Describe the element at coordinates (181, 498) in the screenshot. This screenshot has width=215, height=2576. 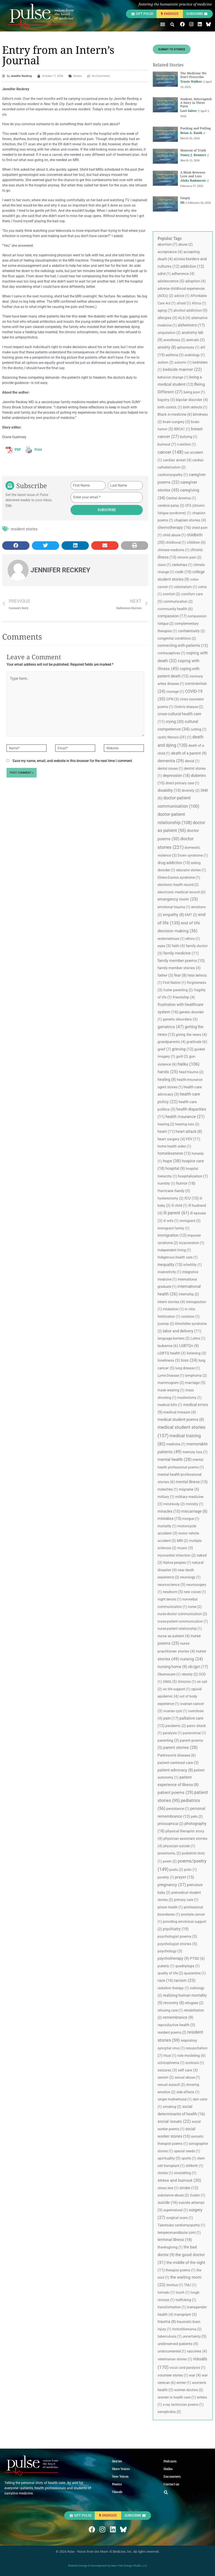
I see `Central America [Central America (1 item)]` at that location.